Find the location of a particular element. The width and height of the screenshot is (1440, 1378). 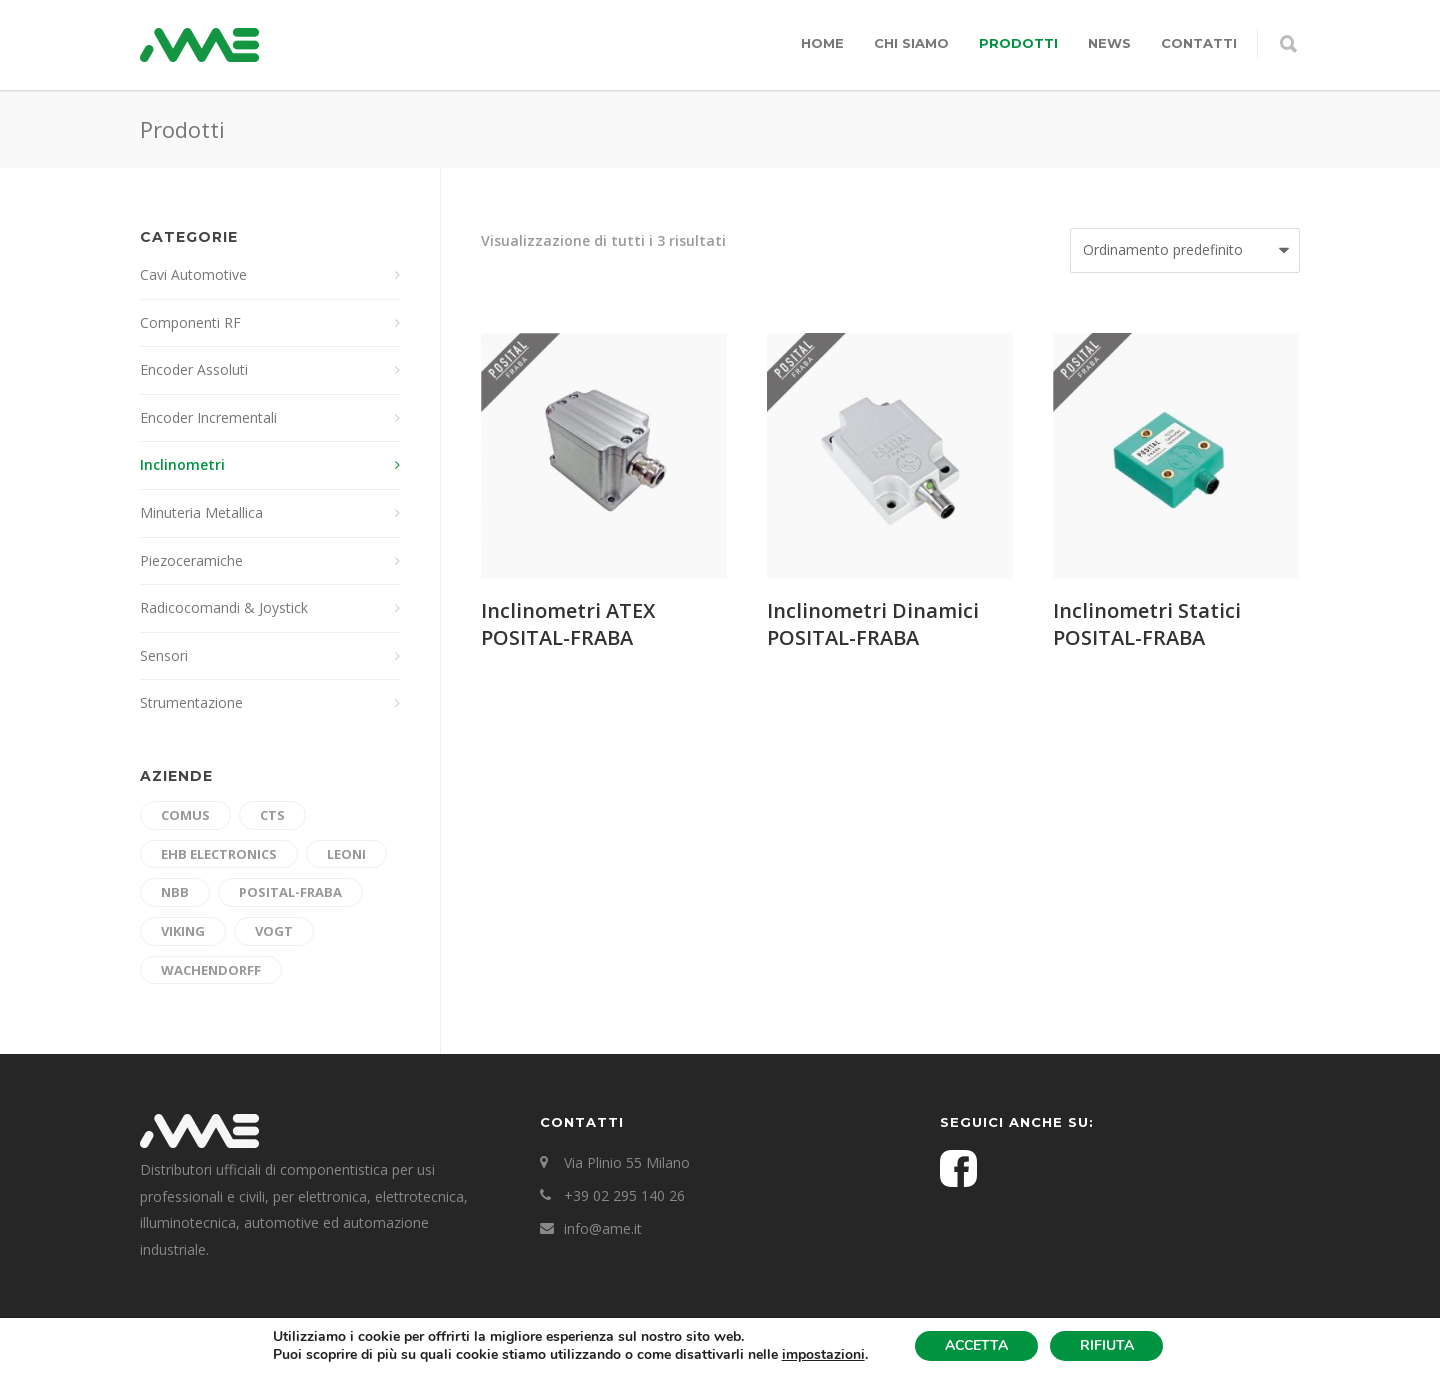

RIFIUTA is located at coordinates (1107, 1345).